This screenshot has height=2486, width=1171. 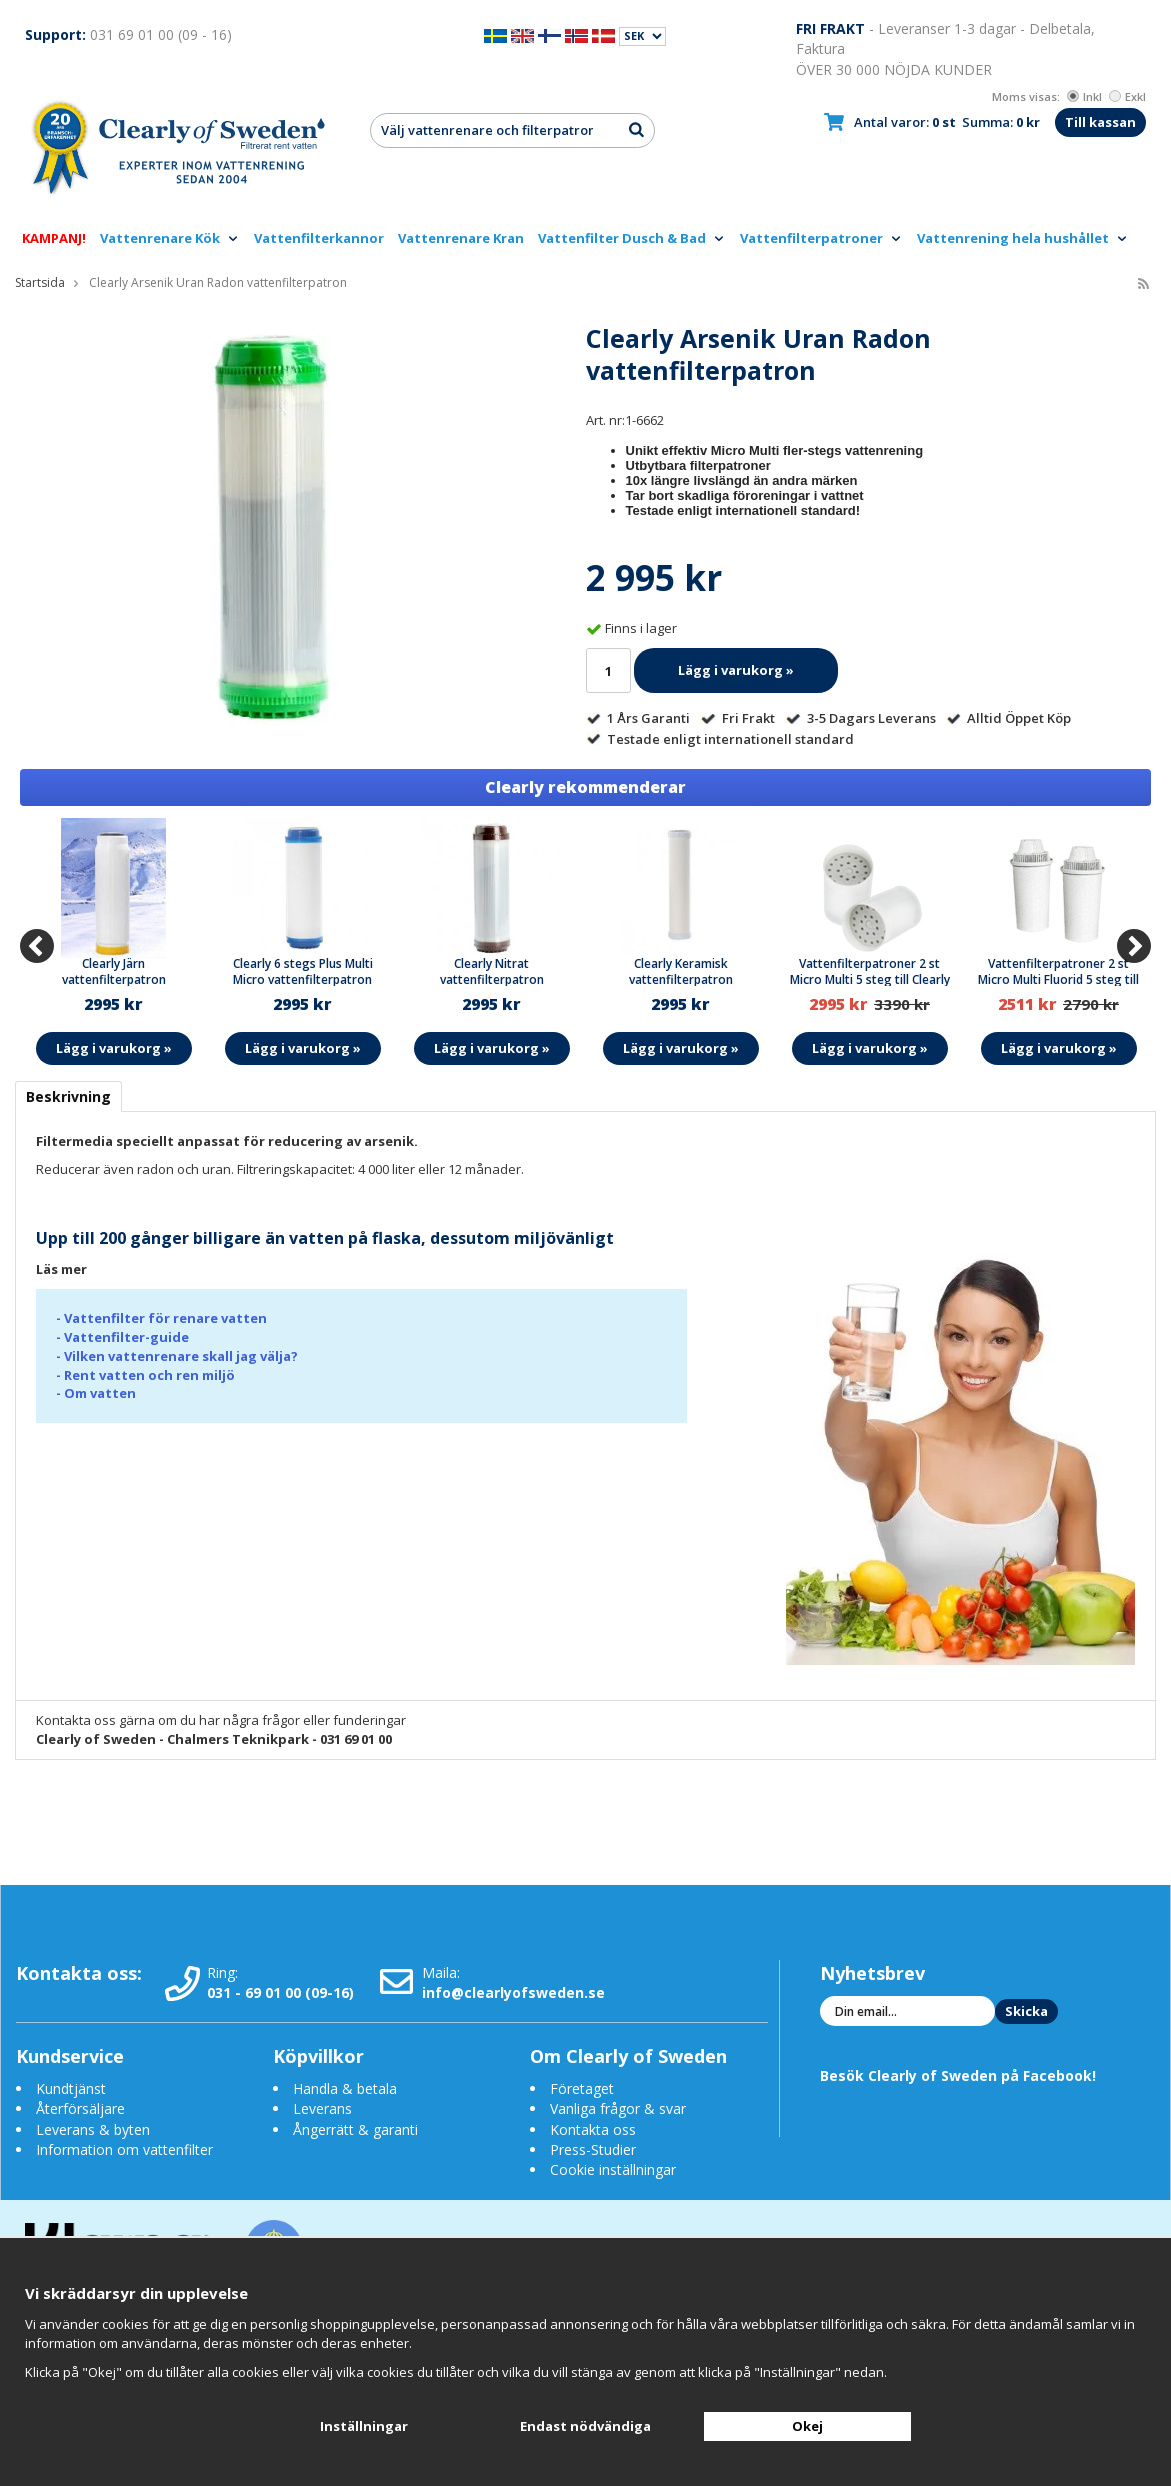 I want to click on Vattenrening hela hushållet, so click(x=1023, y=238).